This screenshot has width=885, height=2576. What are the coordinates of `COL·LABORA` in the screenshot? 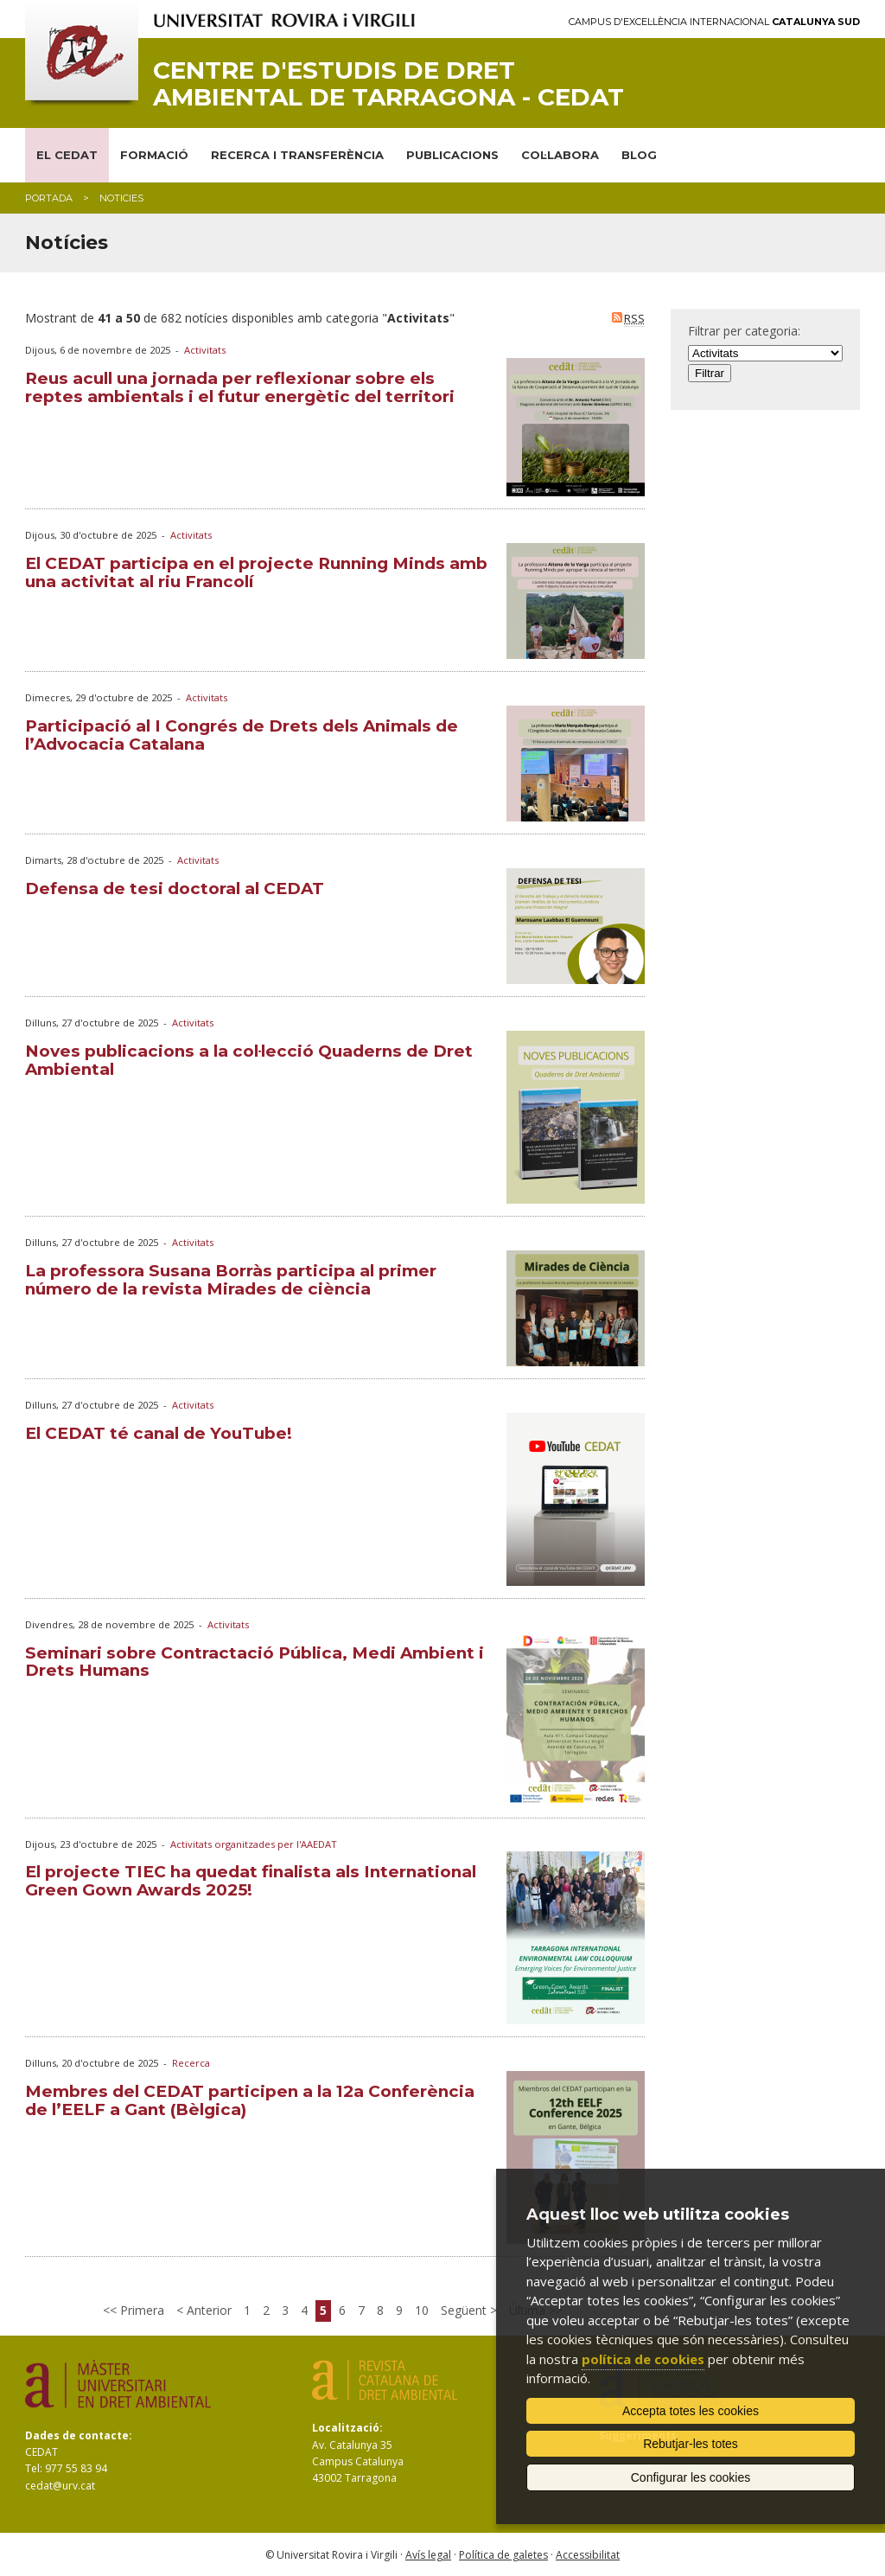 It's located at (560, 155).